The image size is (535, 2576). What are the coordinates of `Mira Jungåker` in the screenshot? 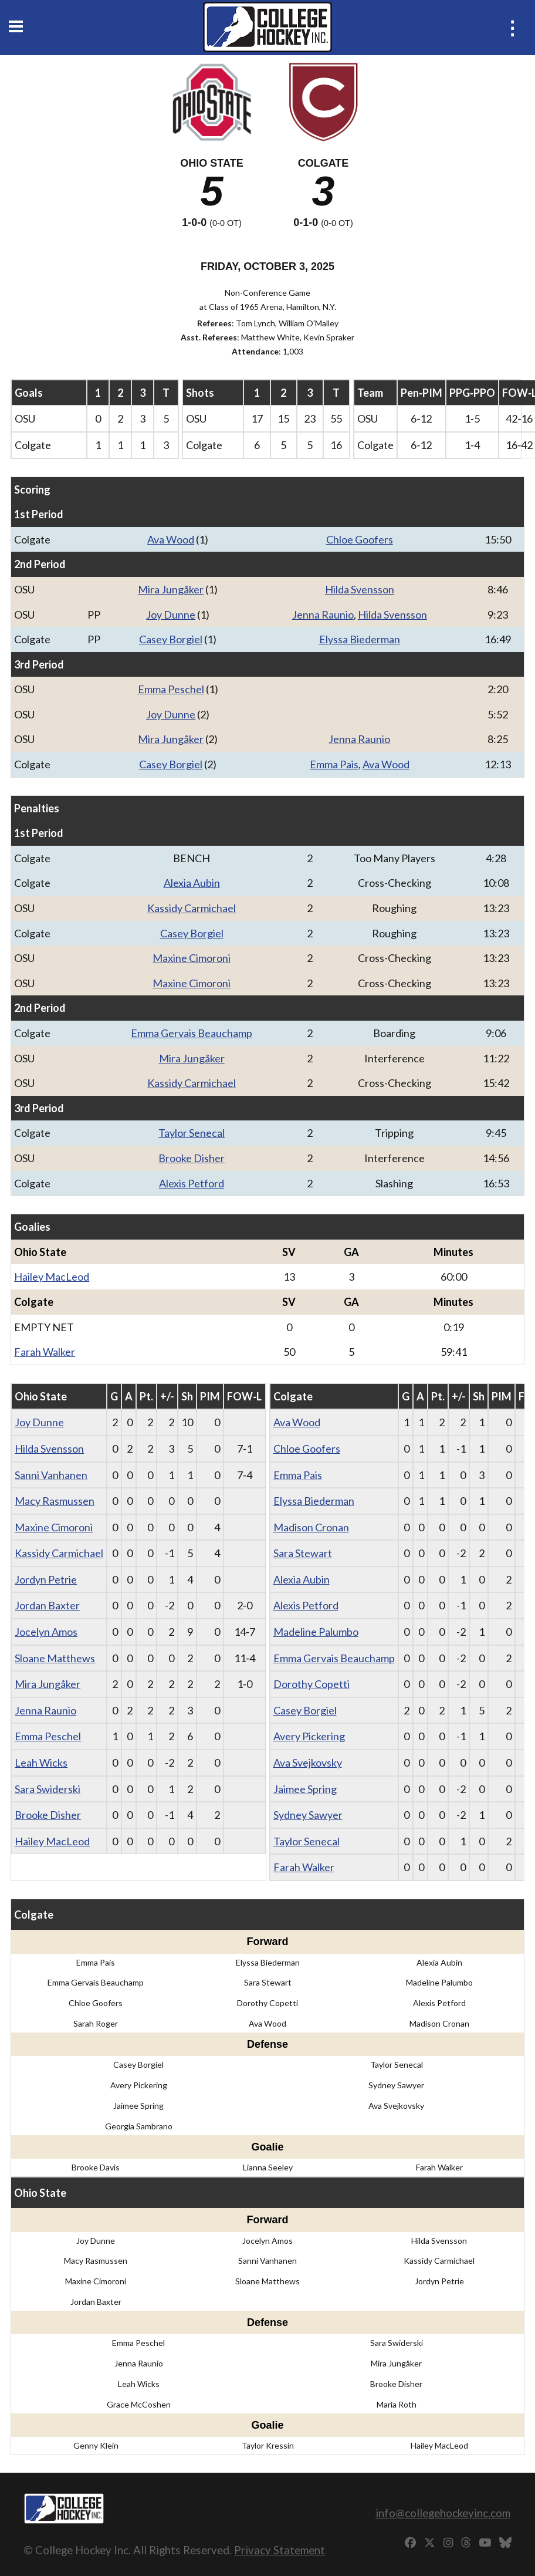 It's located at (171, 589).